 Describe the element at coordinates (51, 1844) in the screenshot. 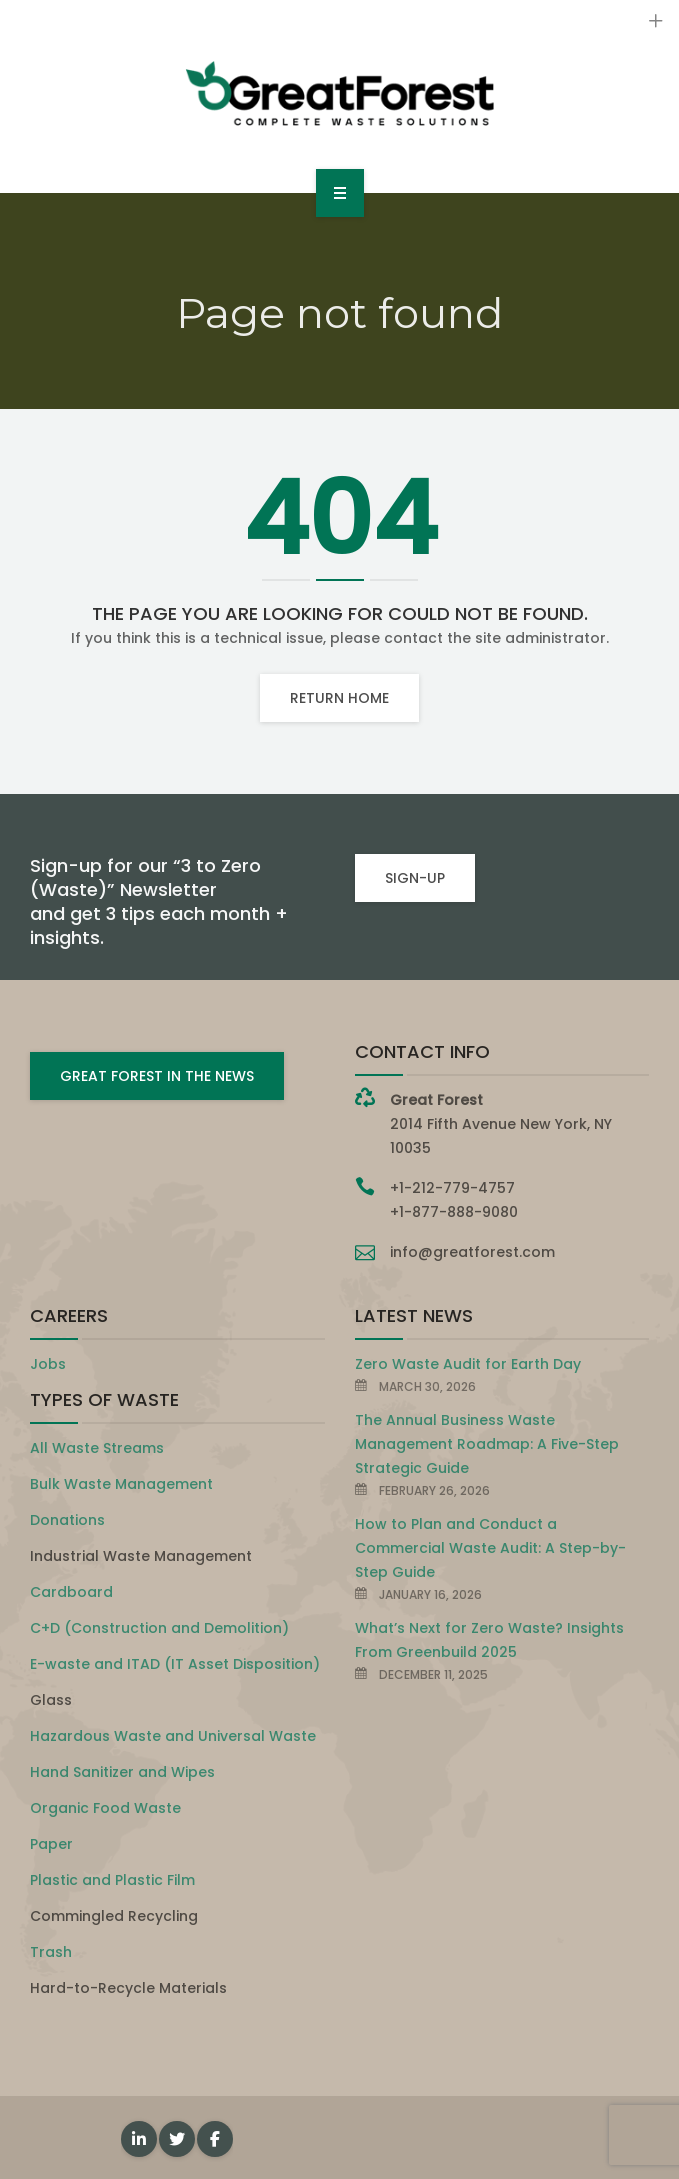

I see `Paper` at that location.